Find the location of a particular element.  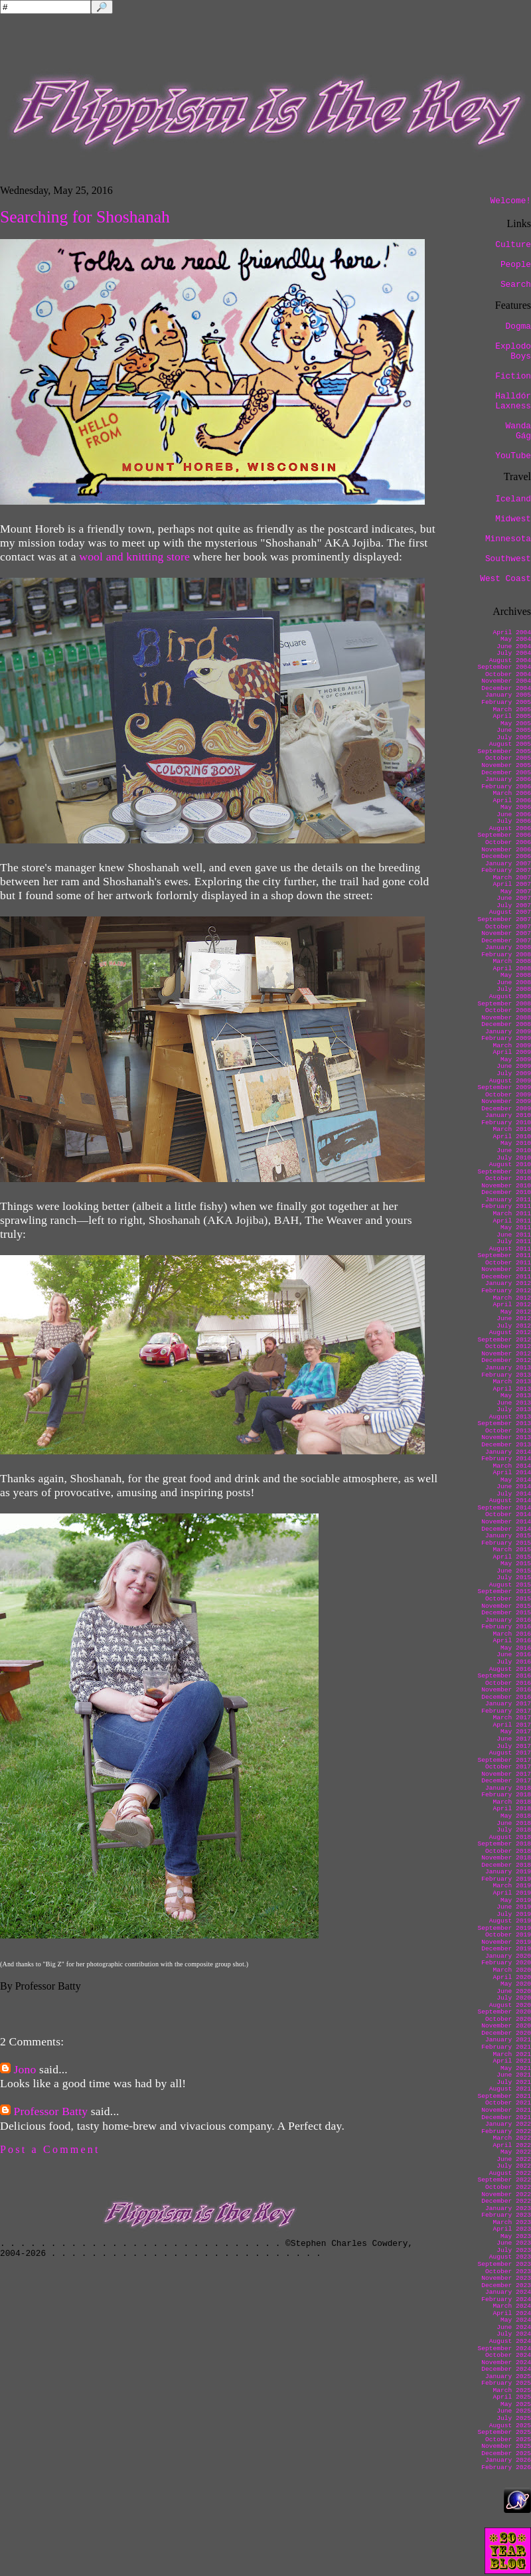

December 2019 is located at coordinates (506, 1948).